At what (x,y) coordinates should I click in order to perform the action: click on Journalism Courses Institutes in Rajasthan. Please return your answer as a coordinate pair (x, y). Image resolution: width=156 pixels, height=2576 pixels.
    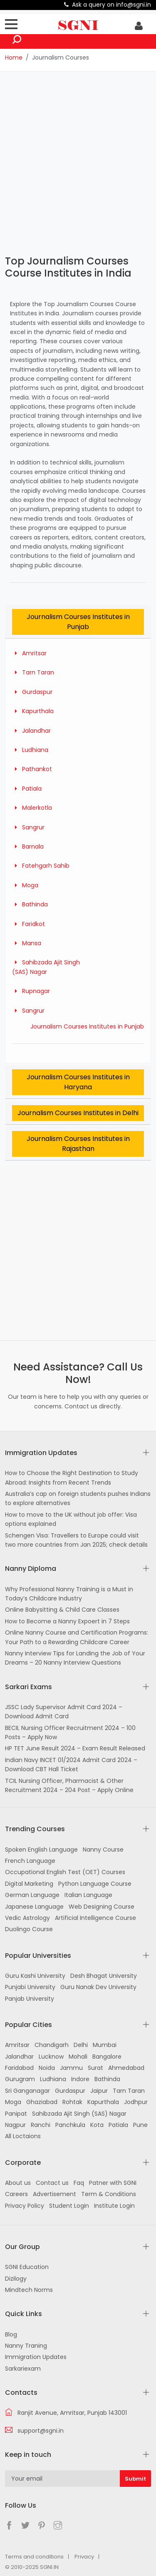
    Looking at the image, I should click on (78, 1143).